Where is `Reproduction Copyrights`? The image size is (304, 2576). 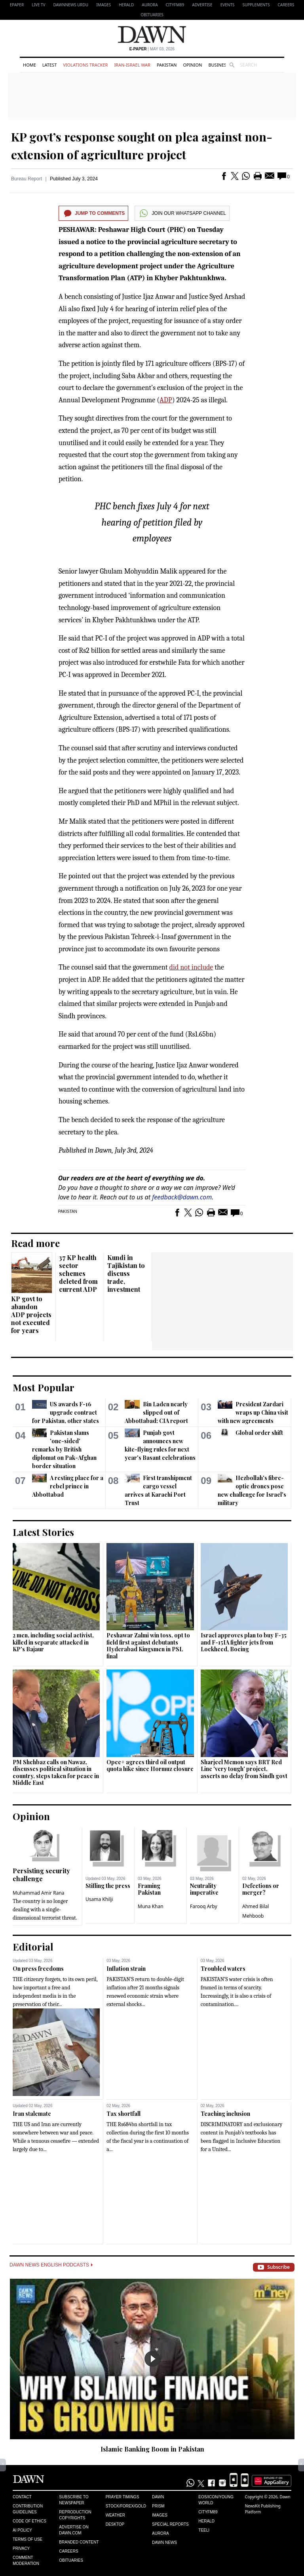
Reproduction Copyrights is located at coordinates (75, 2515).